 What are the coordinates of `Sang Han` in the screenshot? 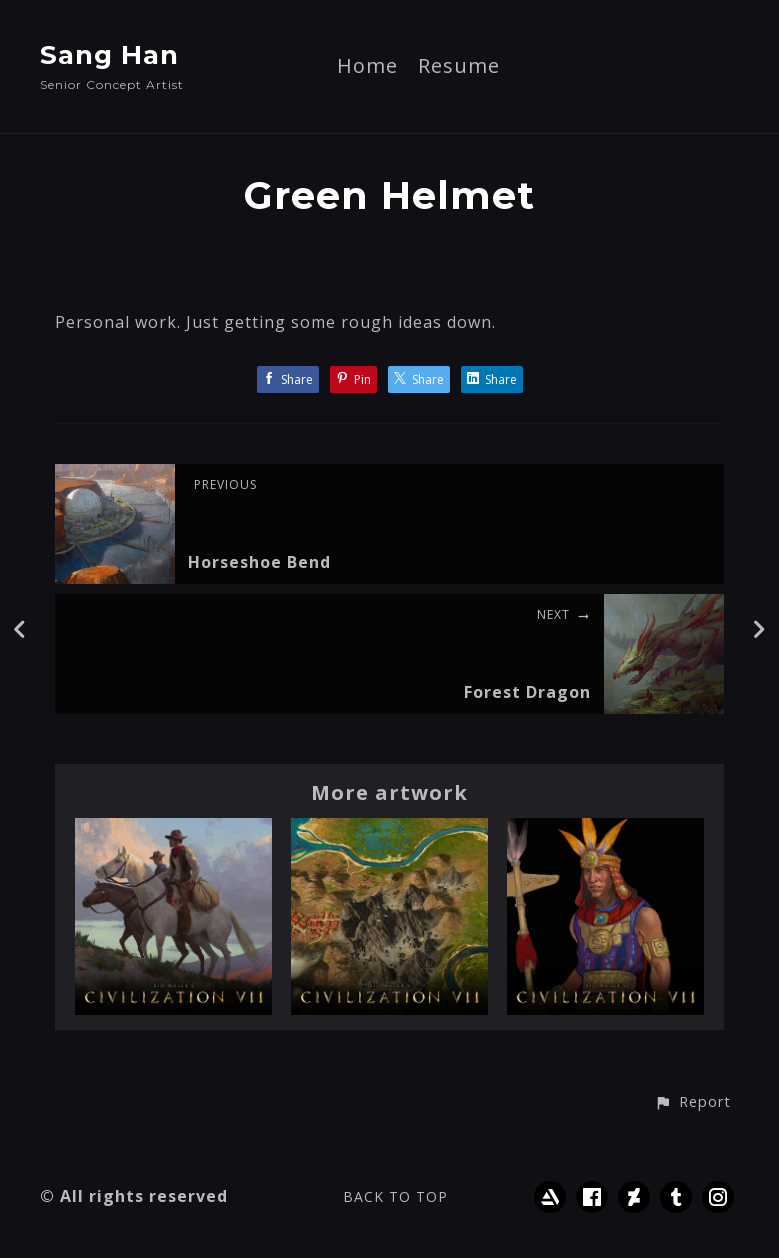 It's located at (109, 55).